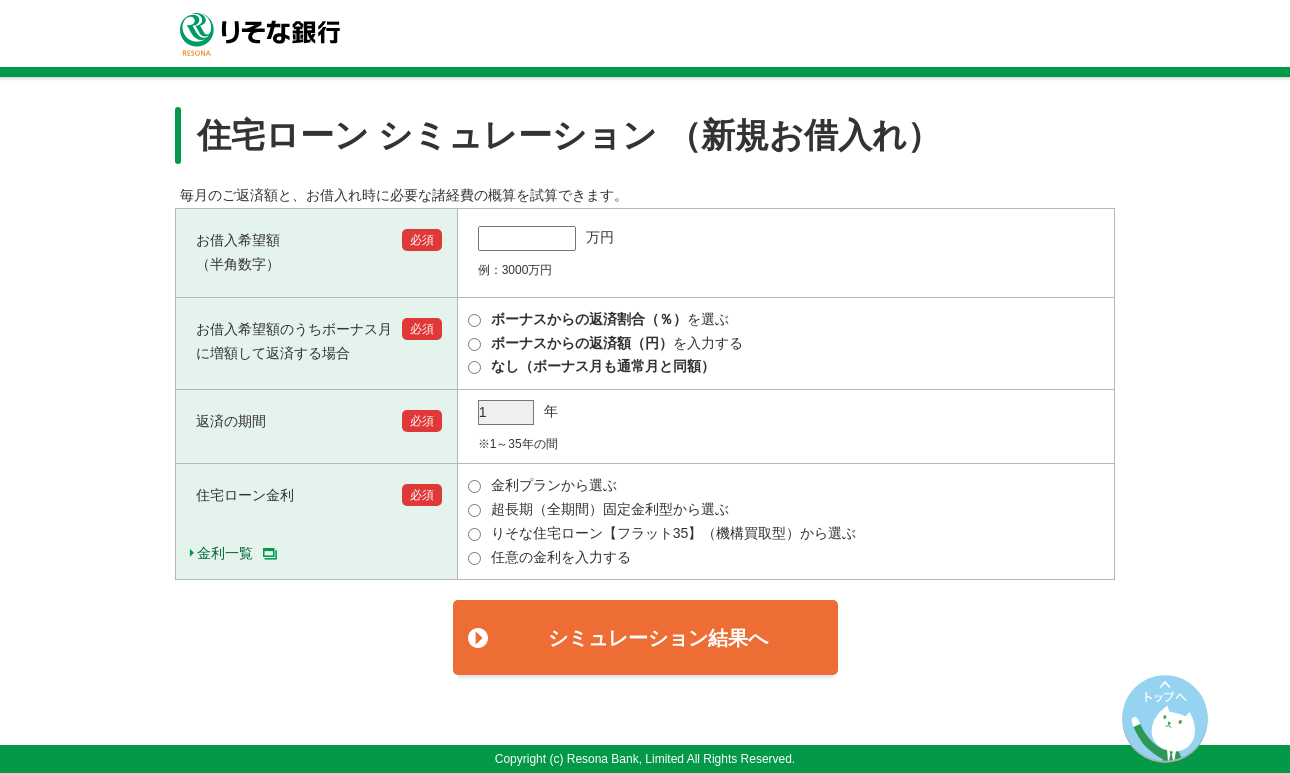 The height and width of the screenshot is (773, 1290). Describe the element at coordinates (542, 485) in the screenshot. I see `金利プランから選ぶ` at that location.